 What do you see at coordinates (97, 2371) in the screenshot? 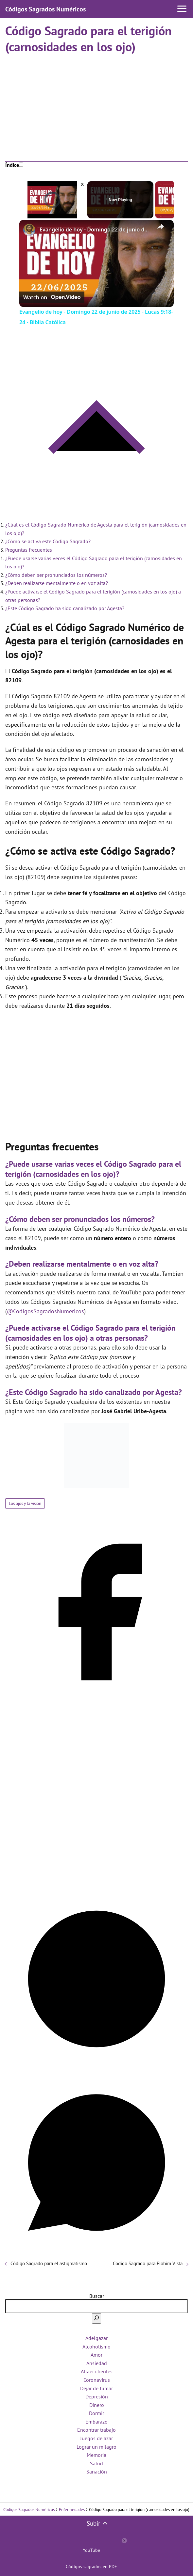
I see `Atraer clientes` at bounding box center [97, 2371].